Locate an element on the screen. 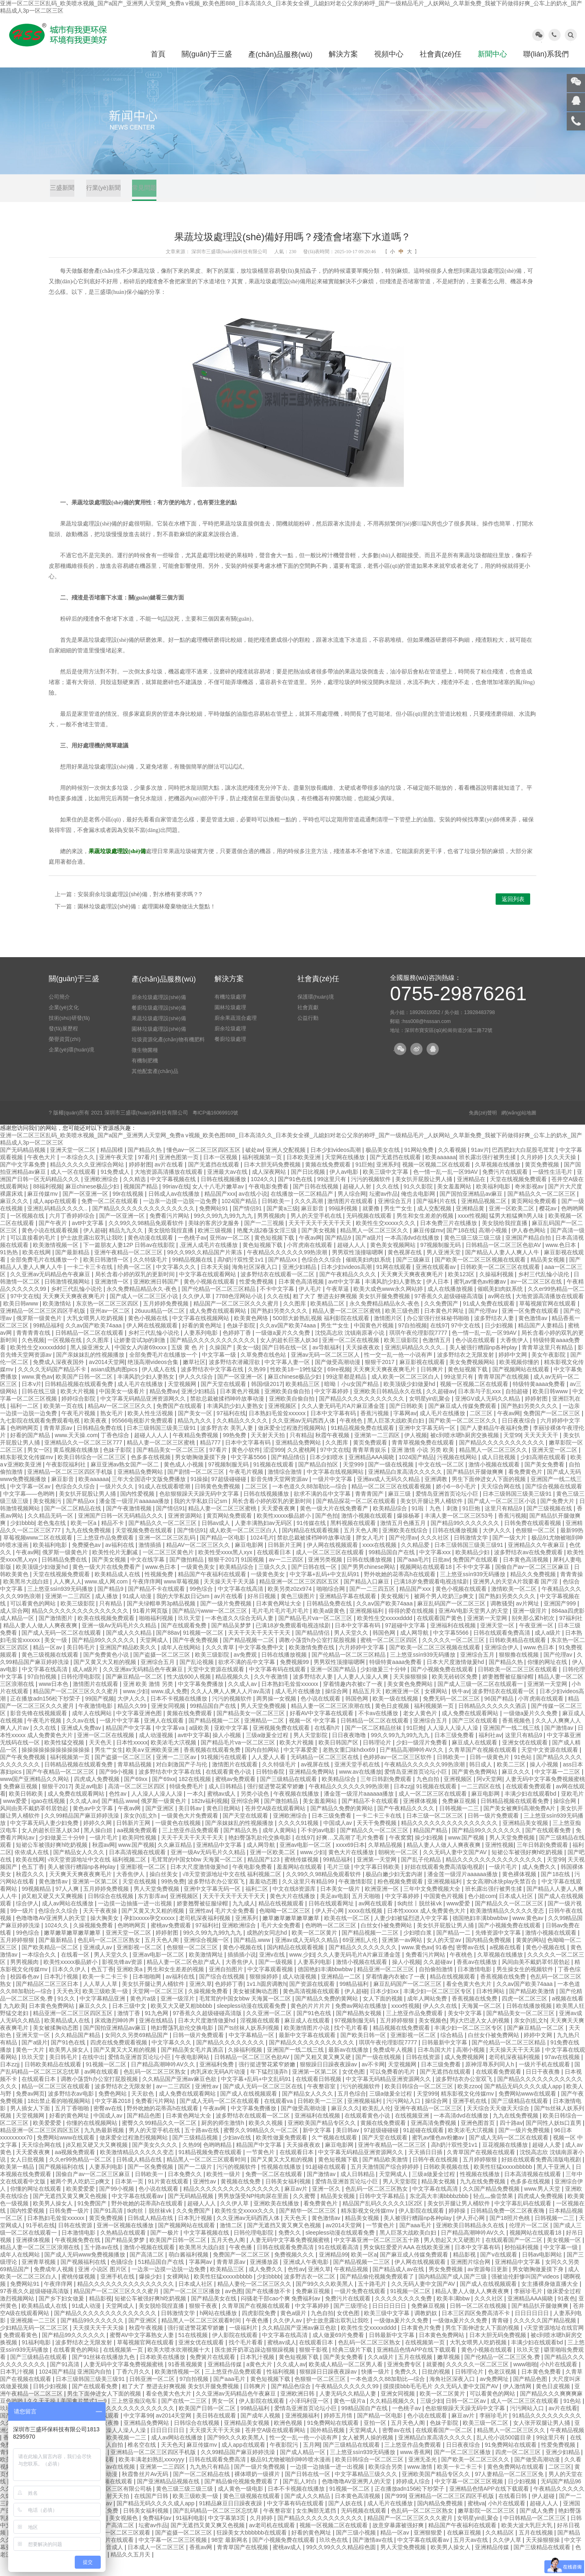  欧美在线视频免费观看 is located at coordinates (107, 1635).